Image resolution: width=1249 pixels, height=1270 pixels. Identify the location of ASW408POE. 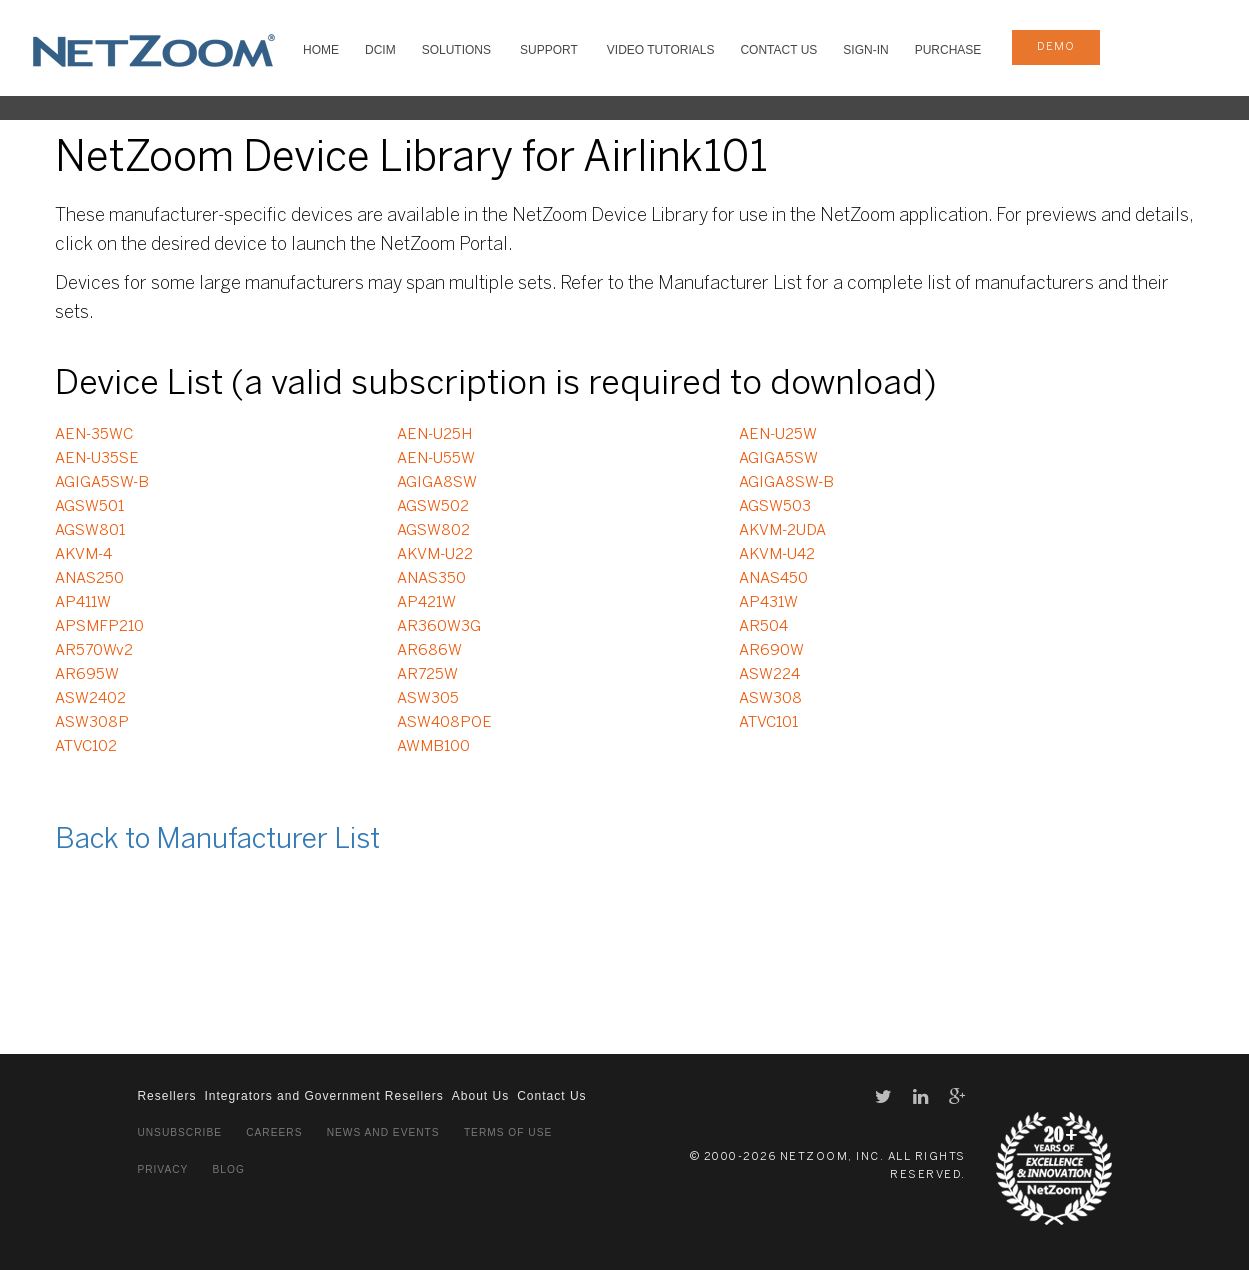
(444, 723).